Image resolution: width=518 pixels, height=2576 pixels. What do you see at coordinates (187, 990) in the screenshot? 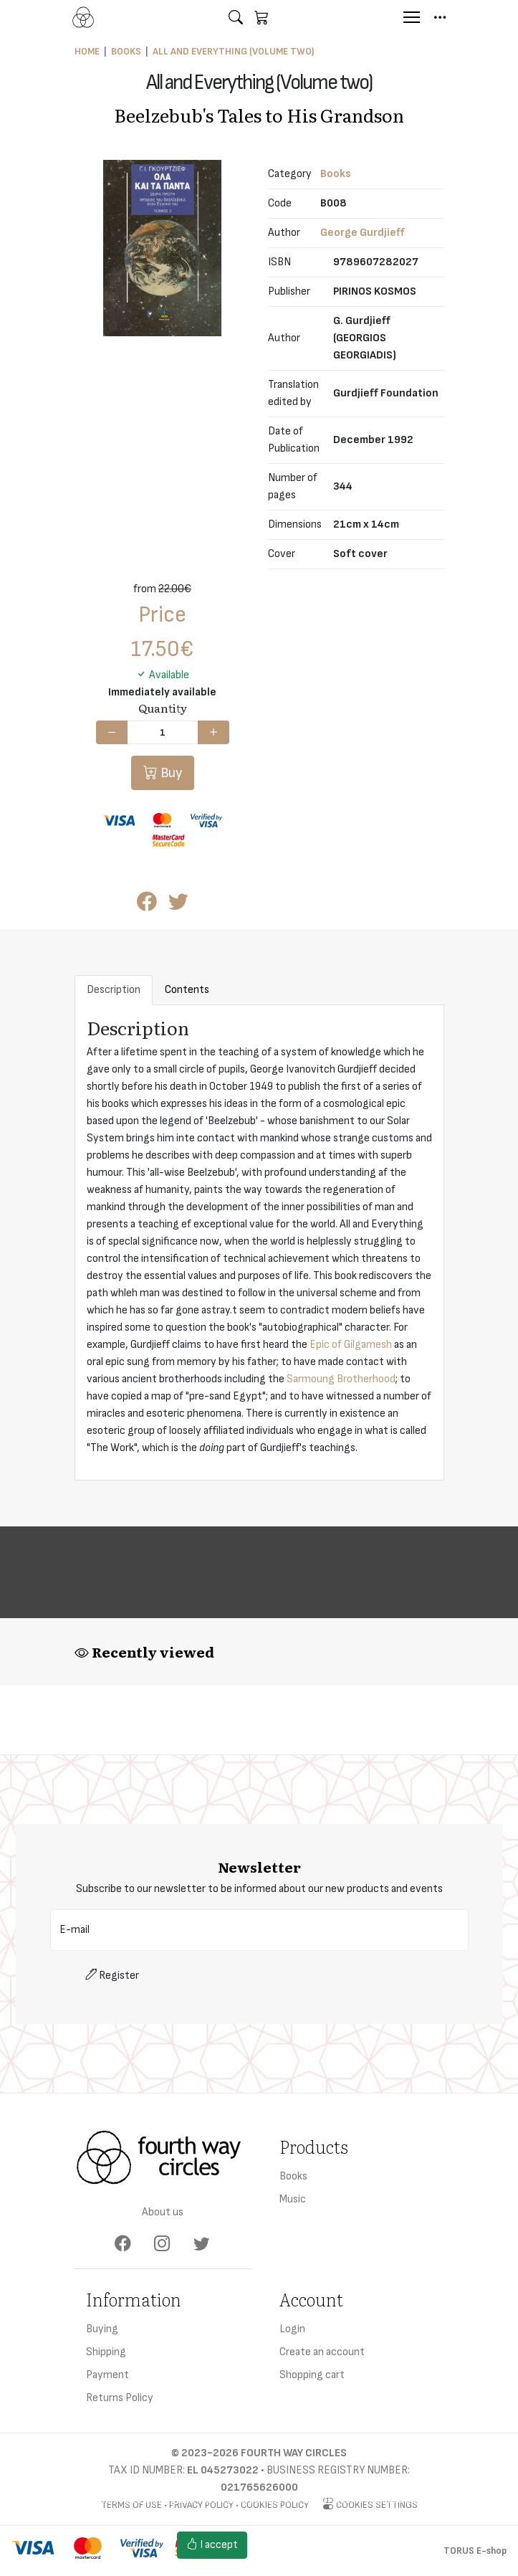
I see `Contents [tab]` at bounding box center [187, 990].